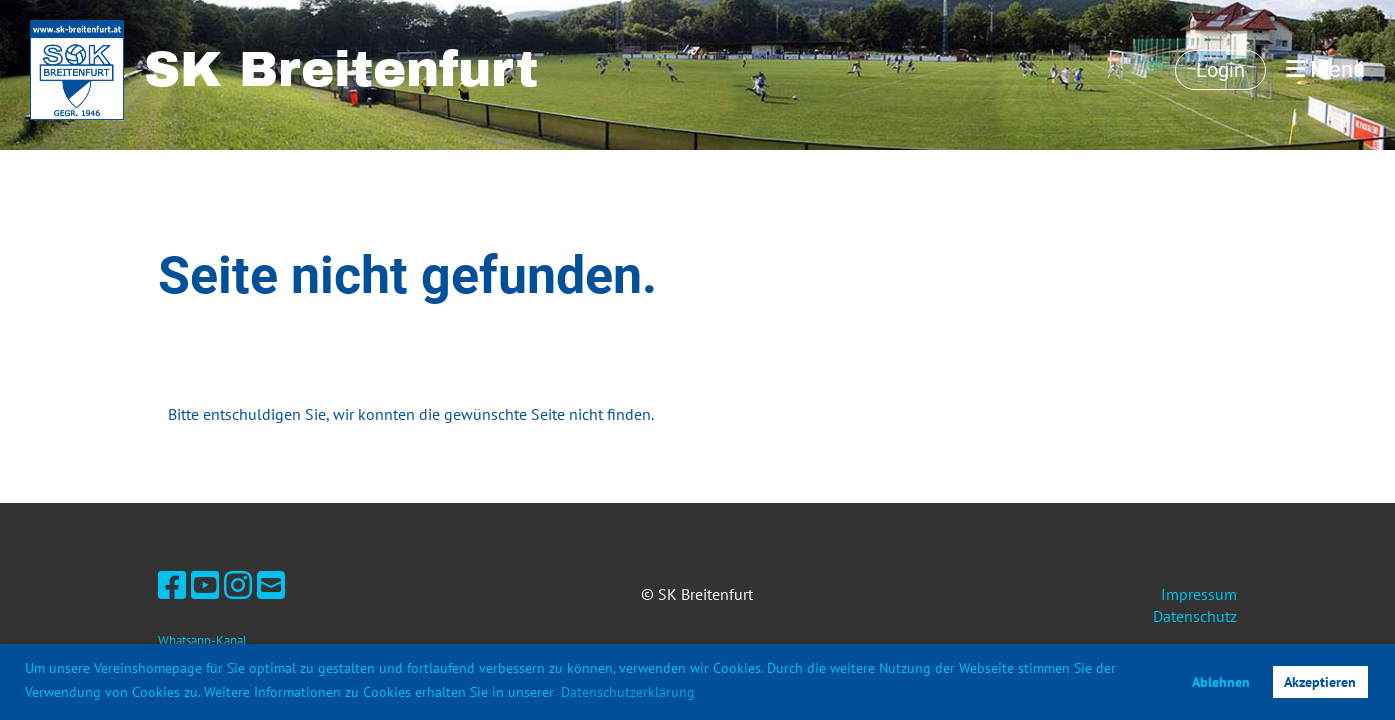 The image size is (1395, 720). I want to click on [Besuche uns auf YouTube], so click(205, 585).